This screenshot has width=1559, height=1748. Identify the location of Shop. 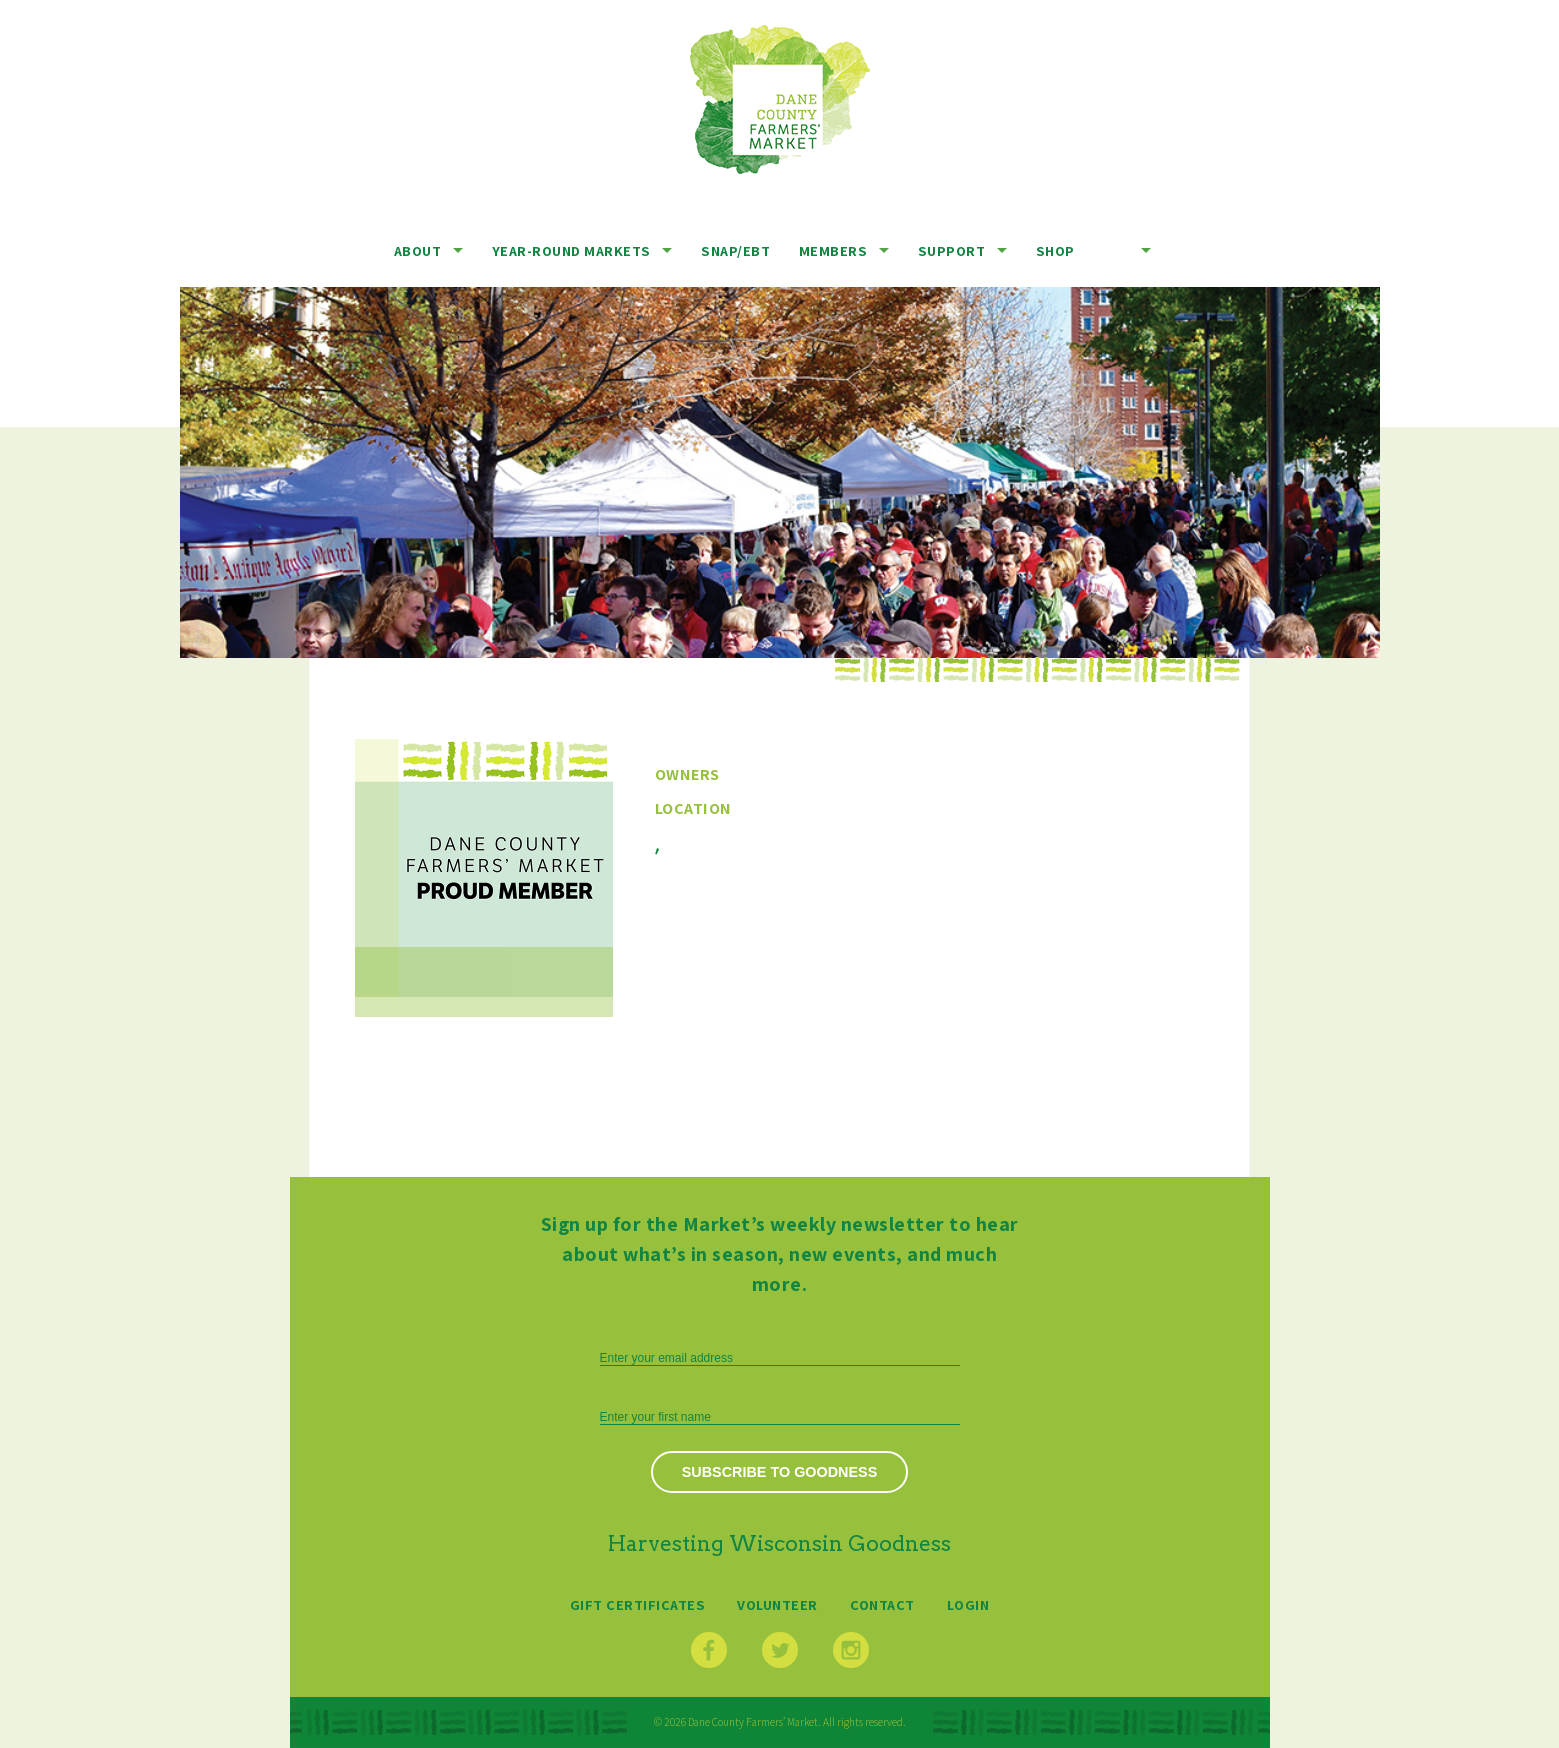
(1055, 250).